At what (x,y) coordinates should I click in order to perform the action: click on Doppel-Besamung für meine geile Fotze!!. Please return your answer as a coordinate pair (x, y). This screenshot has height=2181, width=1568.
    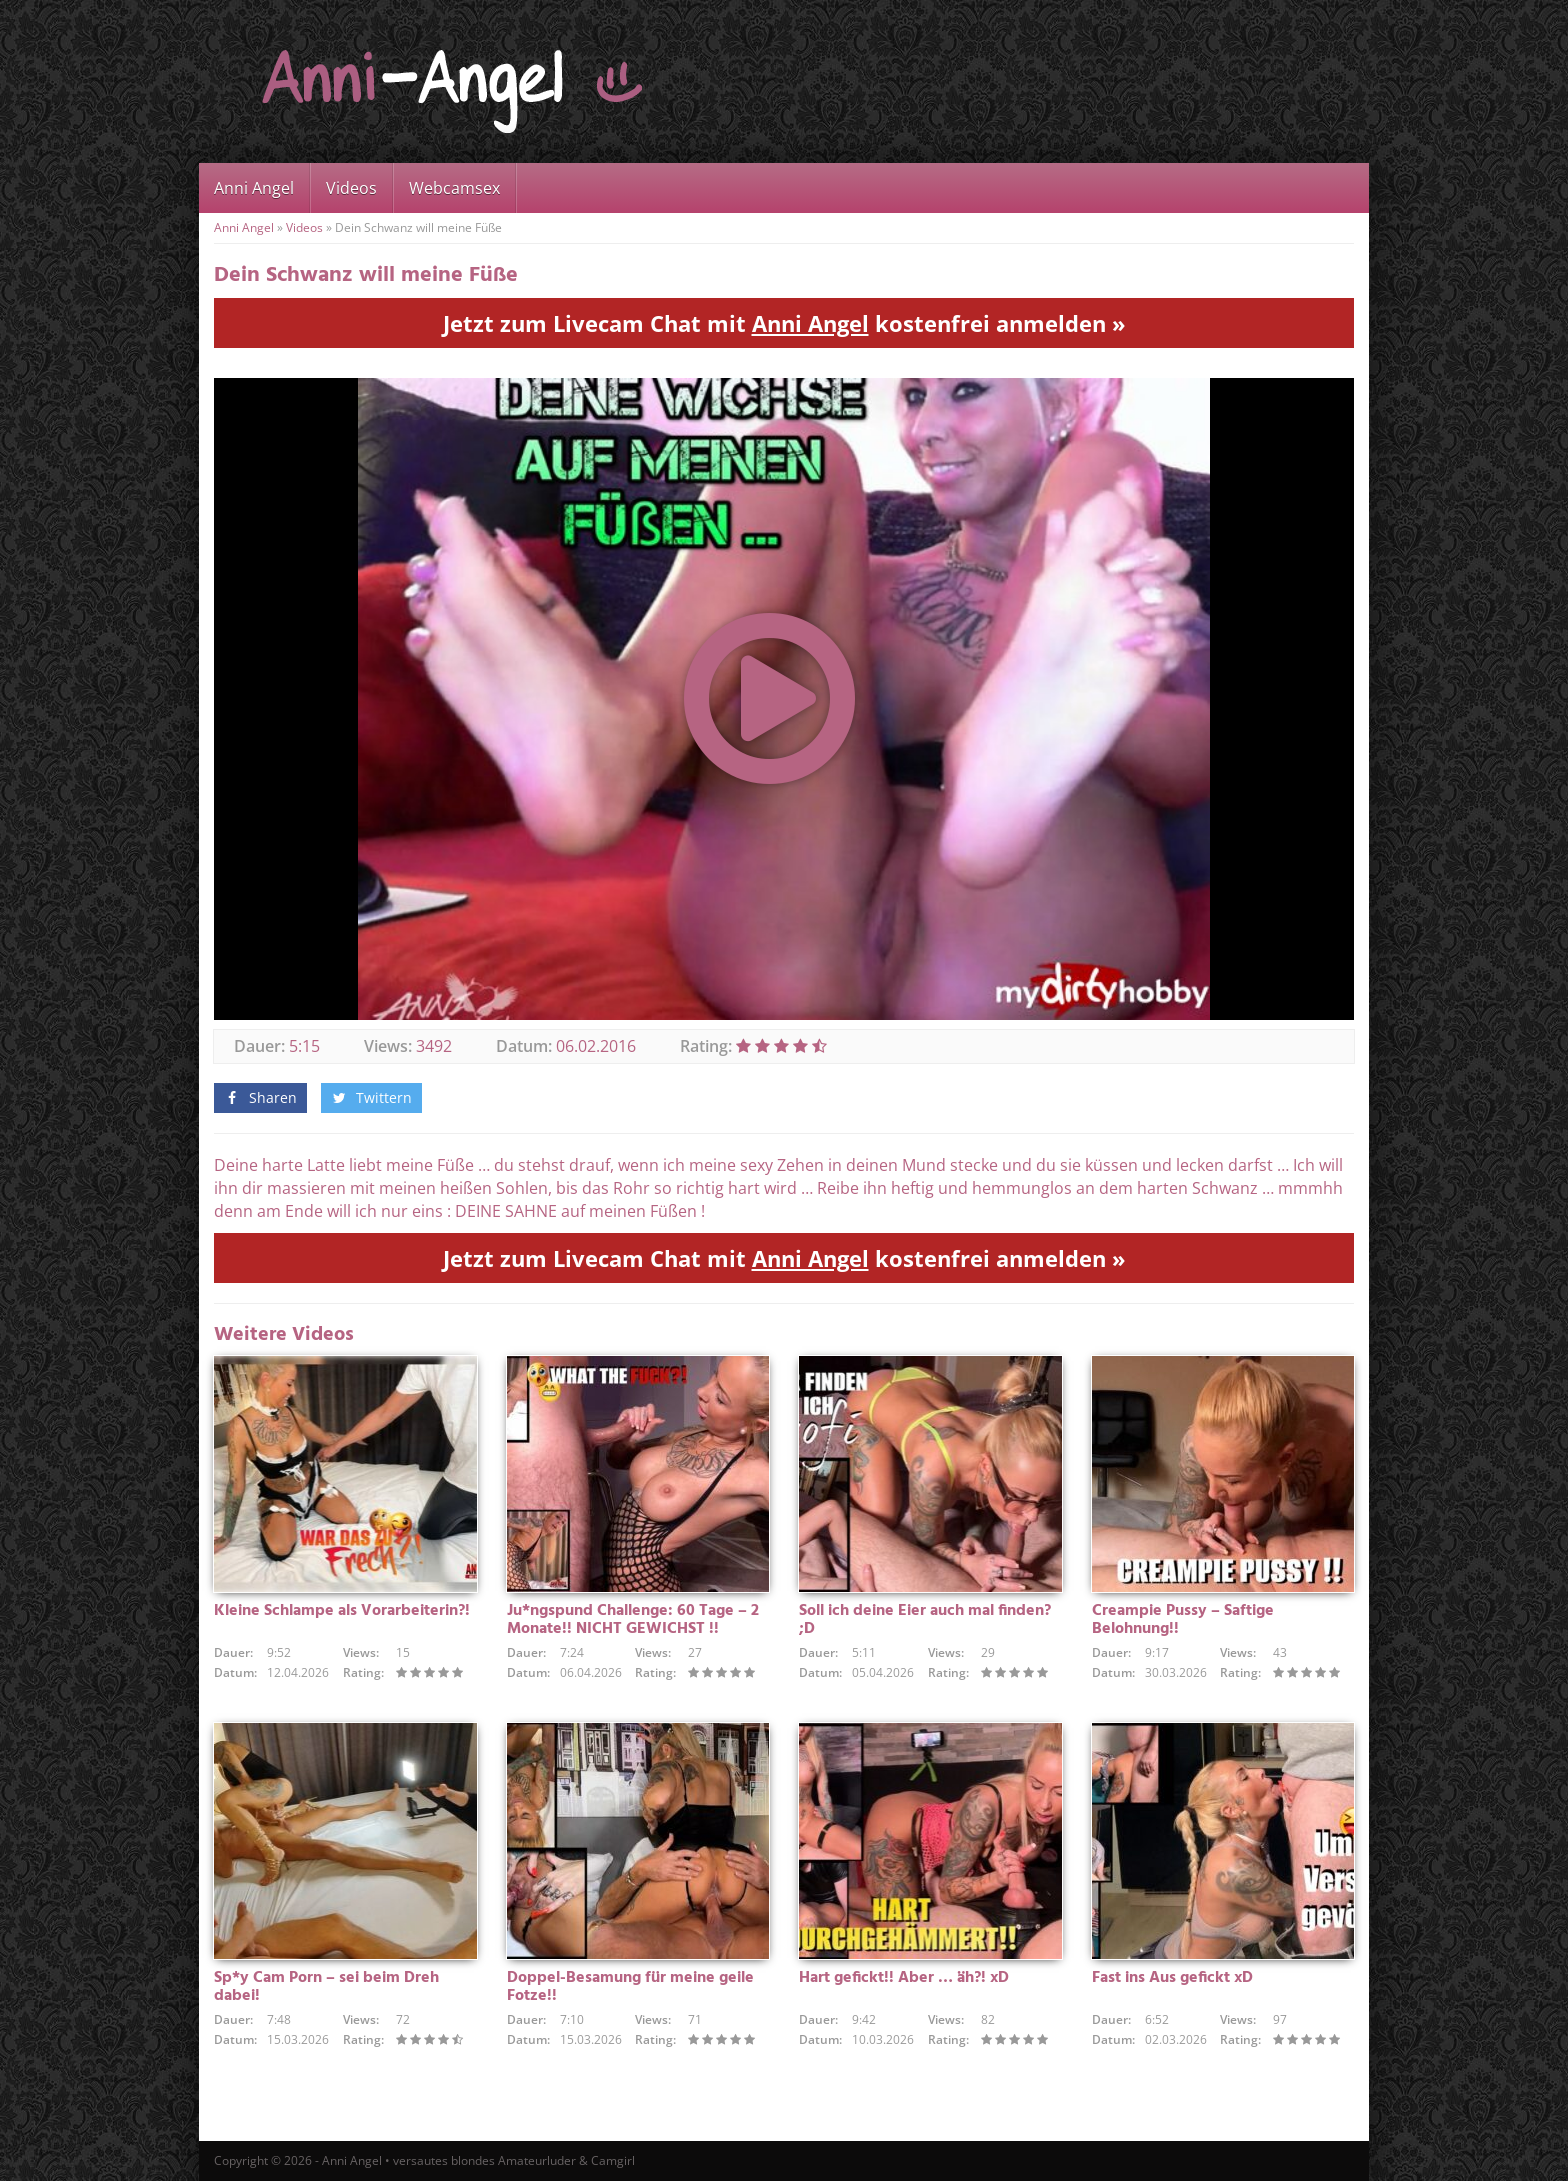
    Looking at the image, I should click on (630, 1987).